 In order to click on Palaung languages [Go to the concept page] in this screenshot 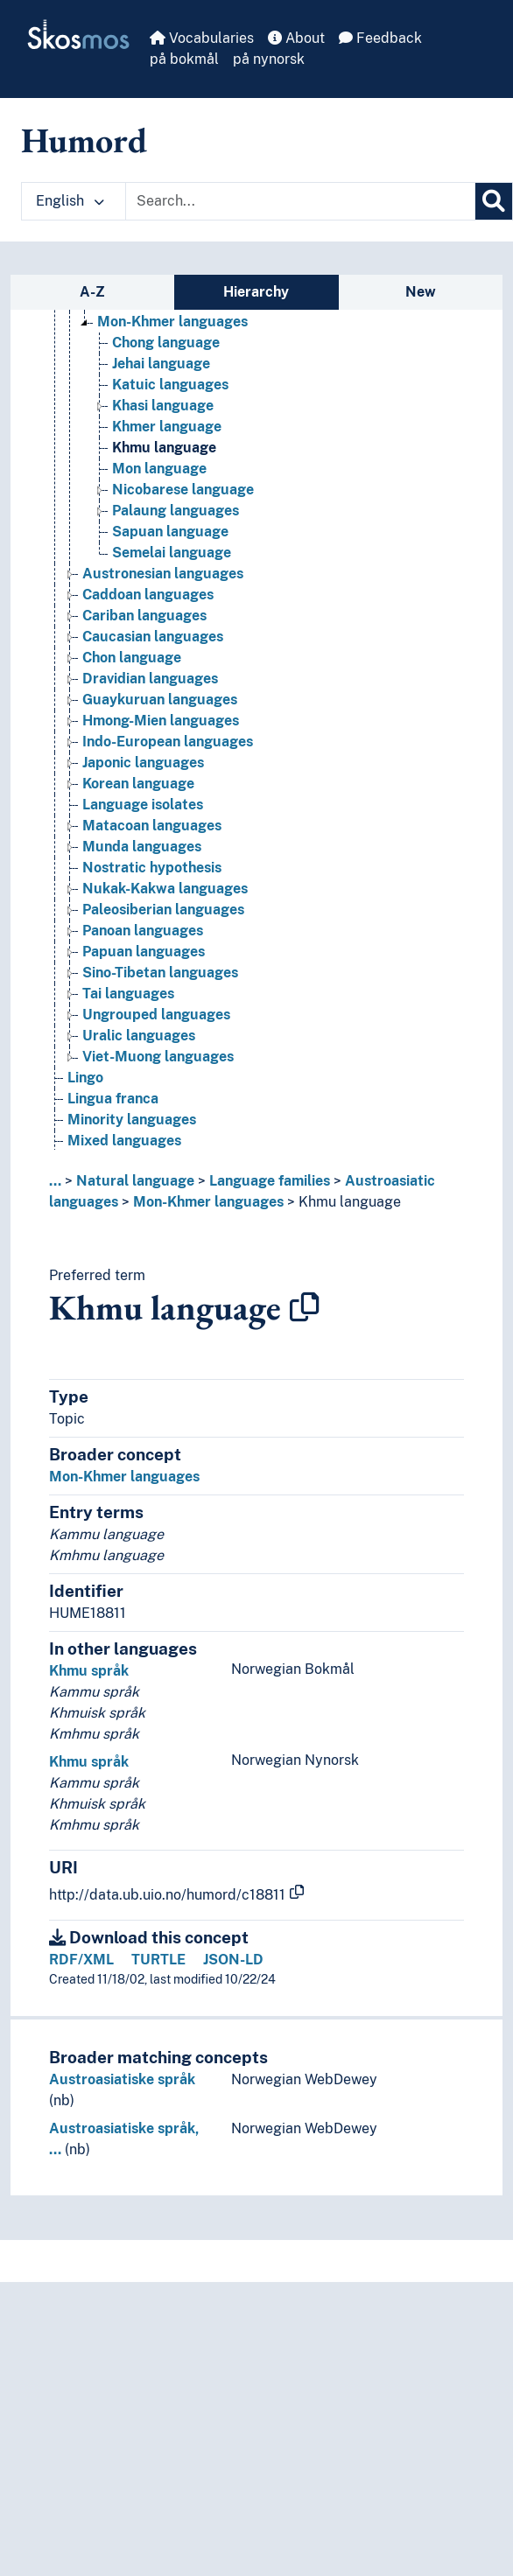, I will do `click(175, 510)`.